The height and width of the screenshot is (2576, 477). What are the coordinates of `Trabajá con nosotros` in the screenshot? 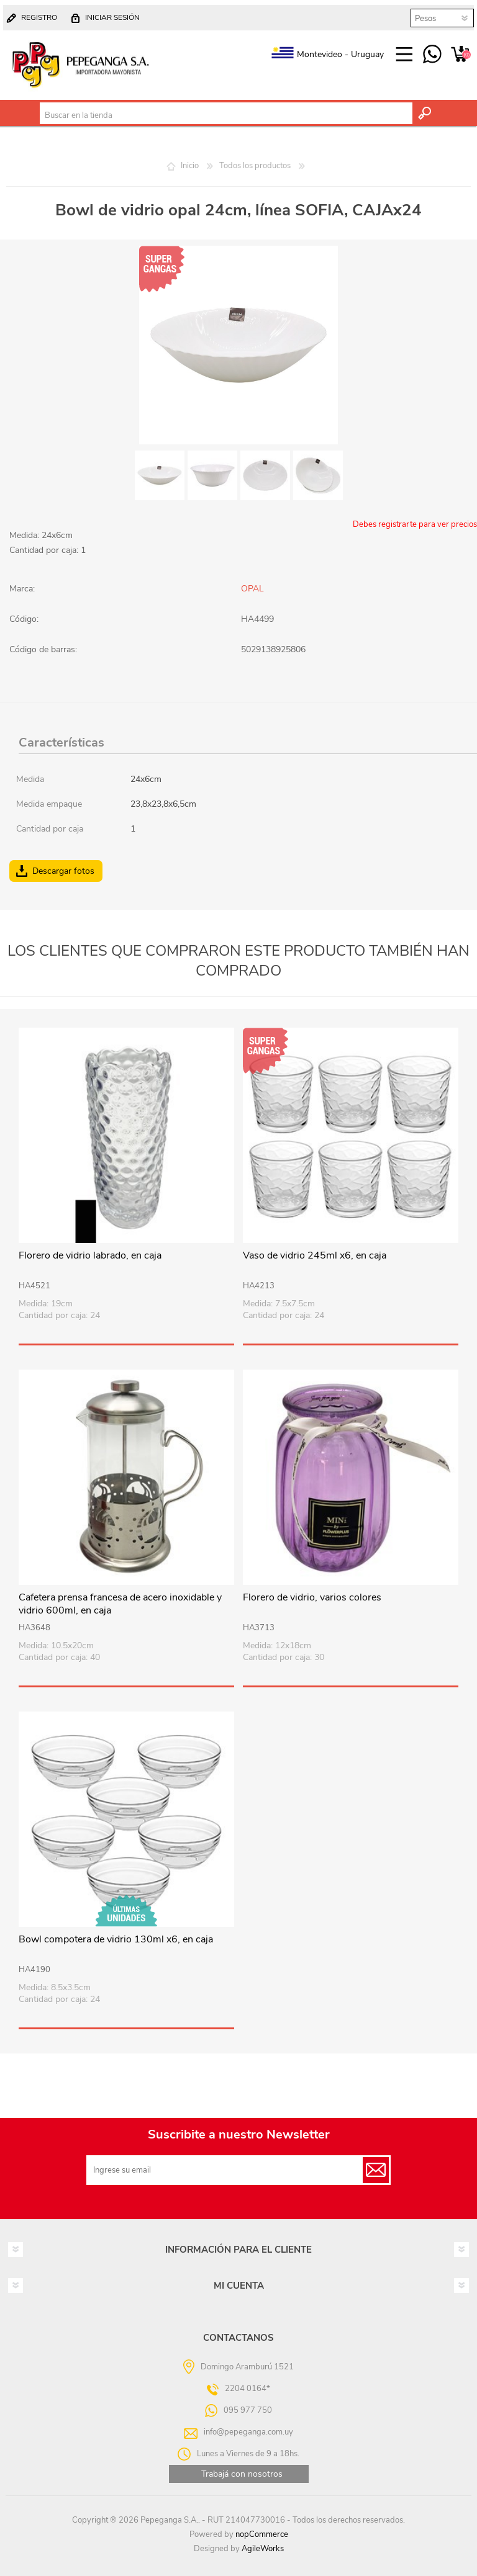 It's located at (242, 2474).